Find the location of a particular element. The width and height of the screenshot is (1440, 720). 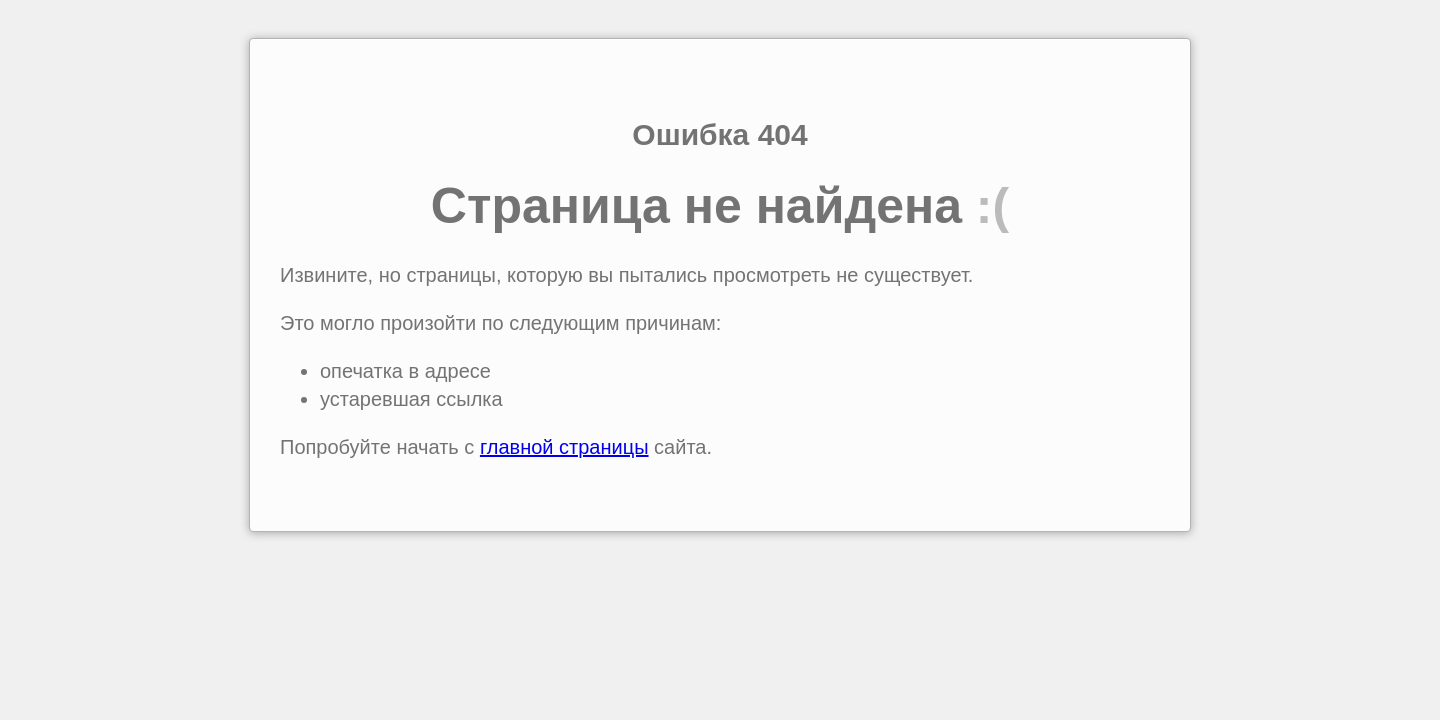

главной страницы is located at coordinates (564, 447).